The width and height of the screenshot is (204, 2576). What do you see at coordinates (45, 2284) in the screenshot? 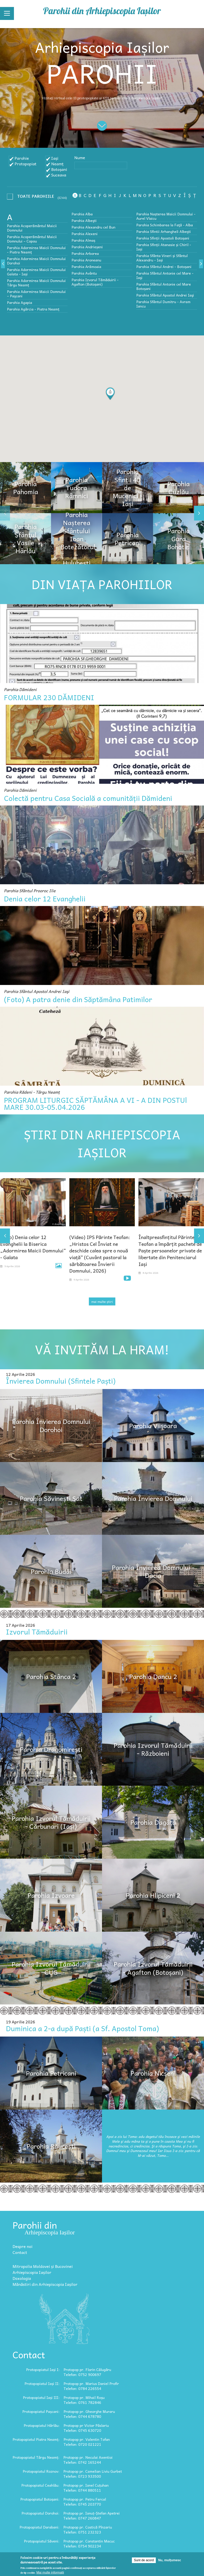
I see `Mănăstiri din Arhiepiscopia Iașilor` at bounding box center [45, 2284].